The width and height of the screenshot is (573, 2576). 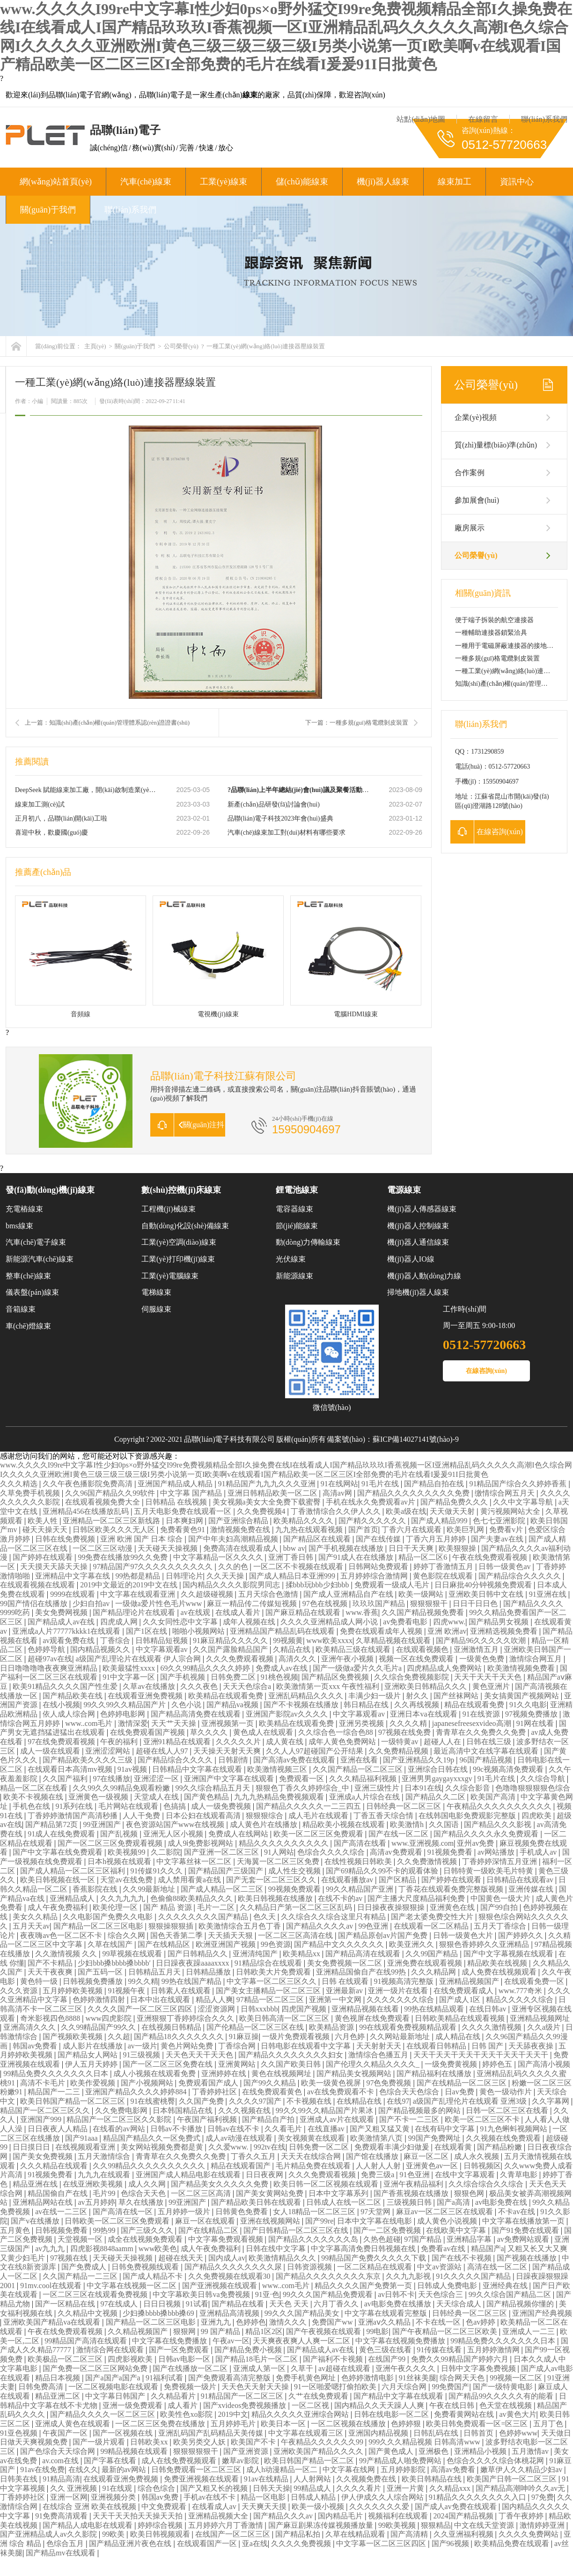 What do you see at coordinates (336, 2000) in the screenshot?
I see `亚洲第一中文网` at bounding box center [336, 2000].